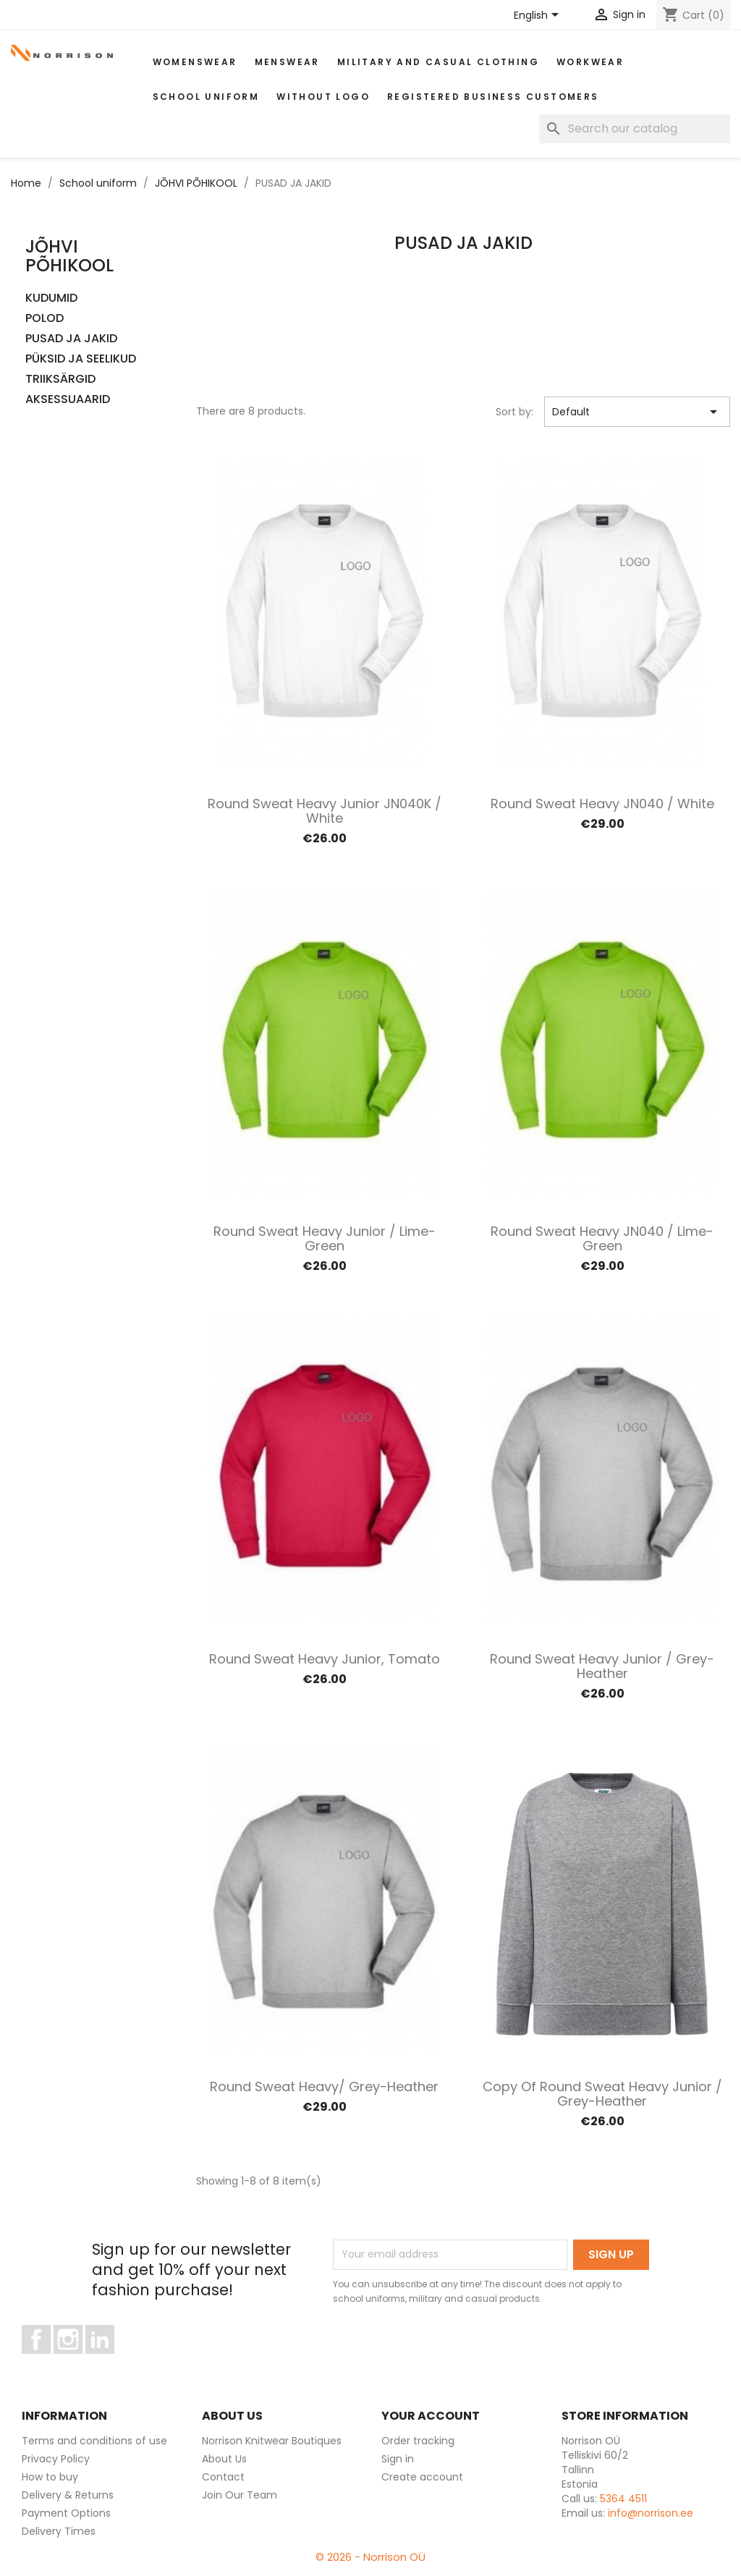 The height and width of the screenshot is (2576, 741). Describe the element at coordinates (397, 2459) in the screenshot. I see `Sign in` at that location.